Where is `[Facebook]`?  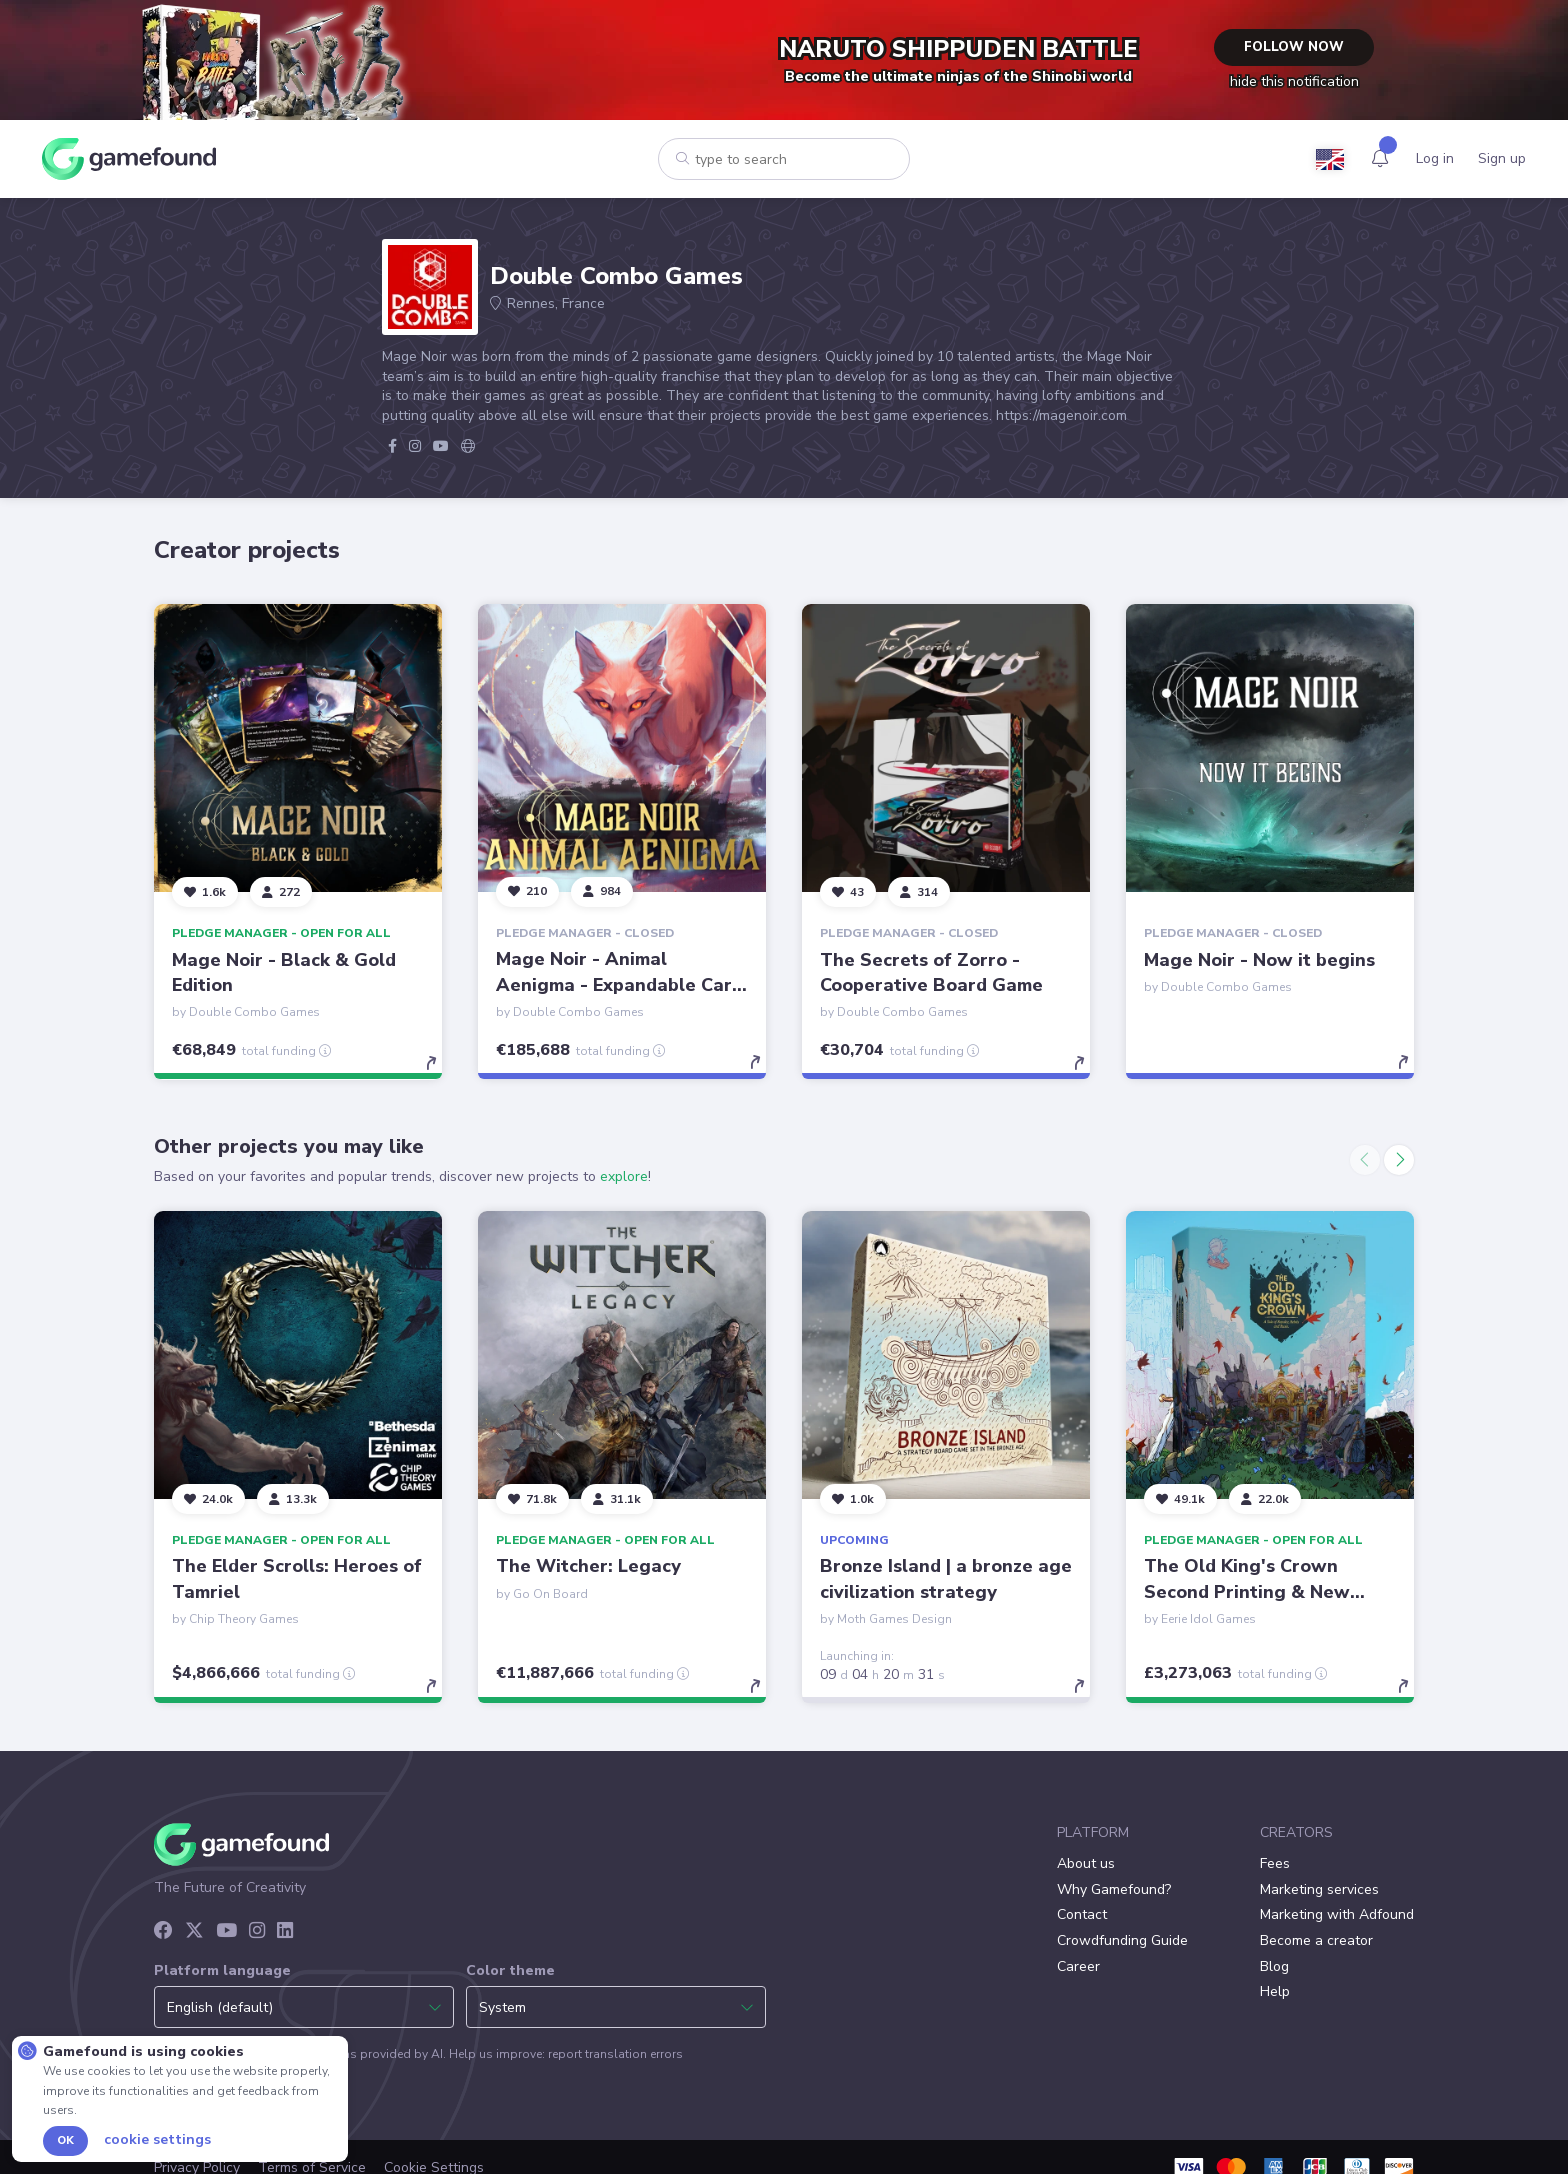 [Facebook] is located at coordinates (163, 1932).